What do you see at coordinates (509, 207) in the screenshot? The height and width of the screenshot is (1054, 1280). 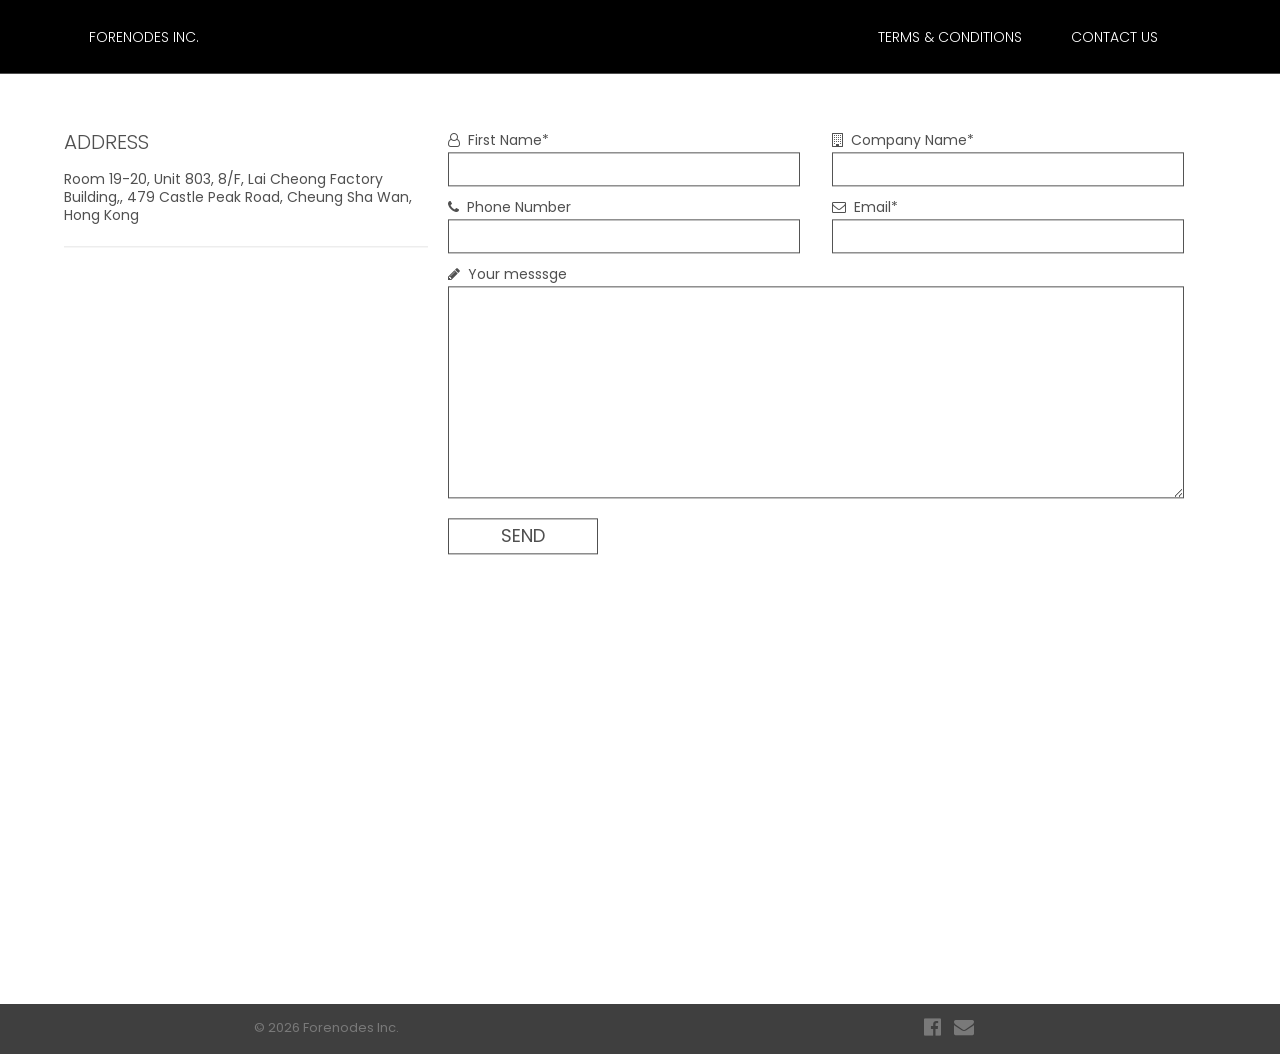 I see `Phone Number` at bounding box center [509, 207].